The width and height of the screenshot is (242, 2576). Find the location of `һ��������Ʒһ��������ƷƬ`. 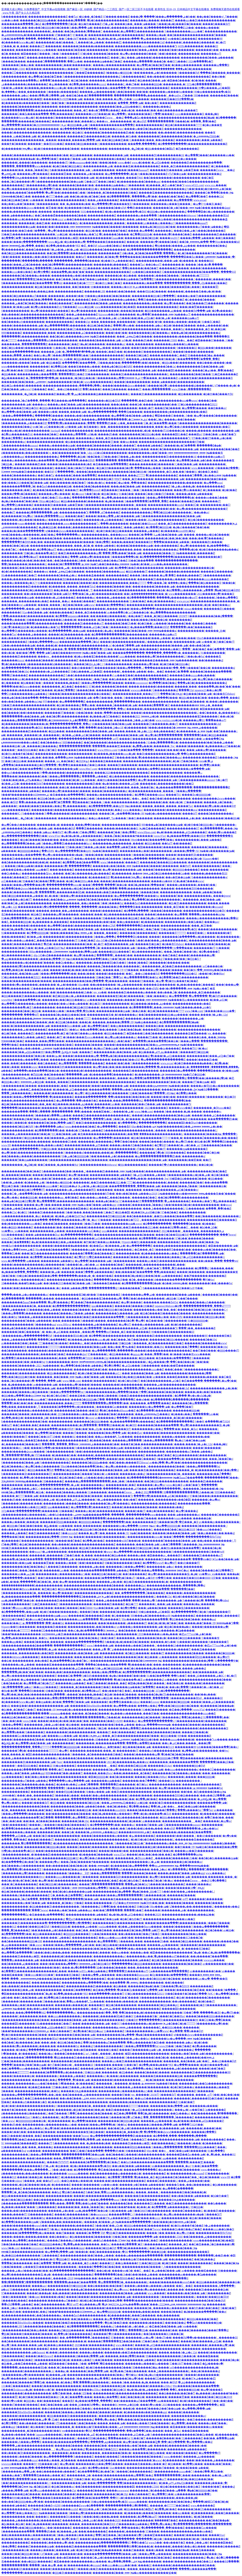

һ��������Ʒһ��������ƷƬ is located at coordinates (26, 1473).